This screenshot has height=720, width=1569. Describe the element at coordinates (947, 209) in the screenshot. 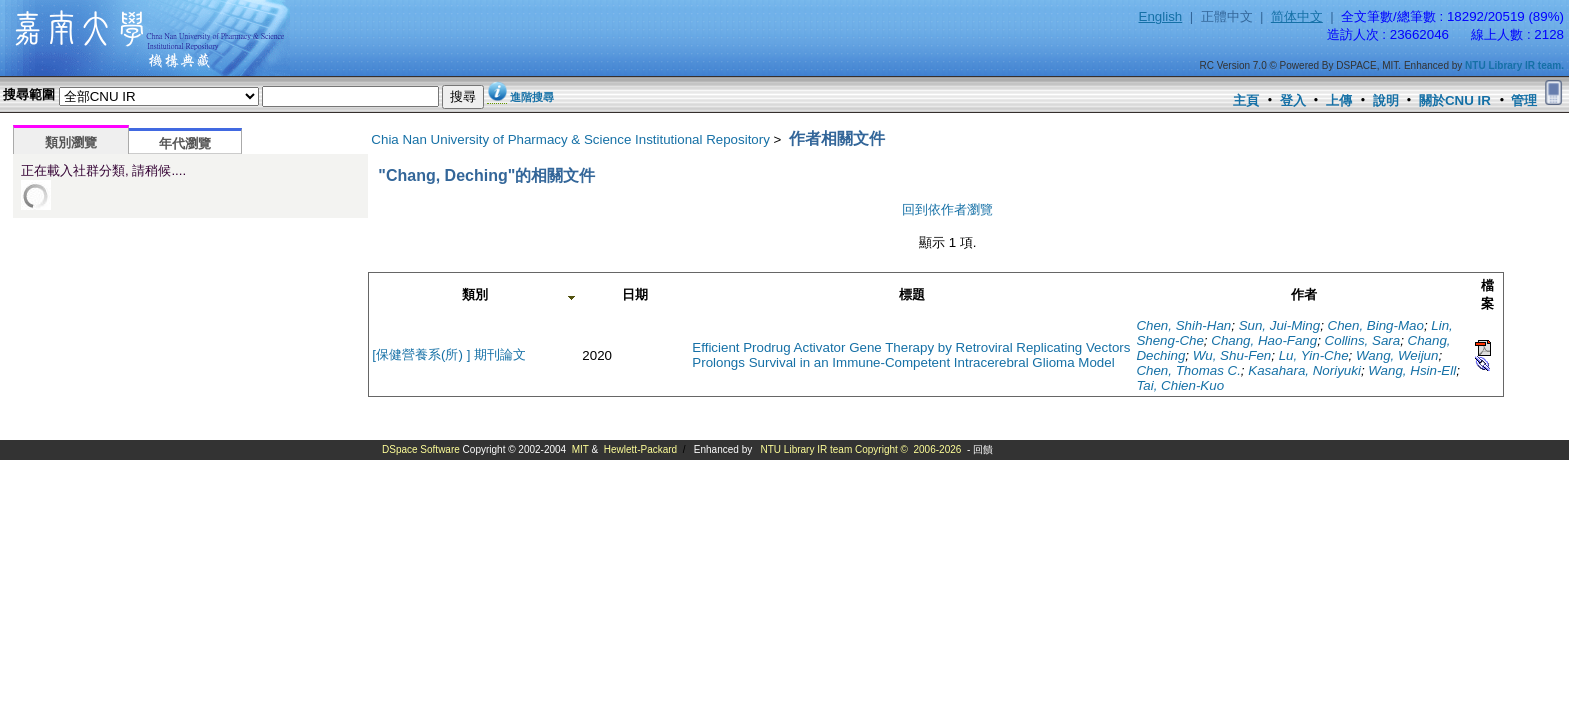

I see `回到依作者瀏覽` at that location.